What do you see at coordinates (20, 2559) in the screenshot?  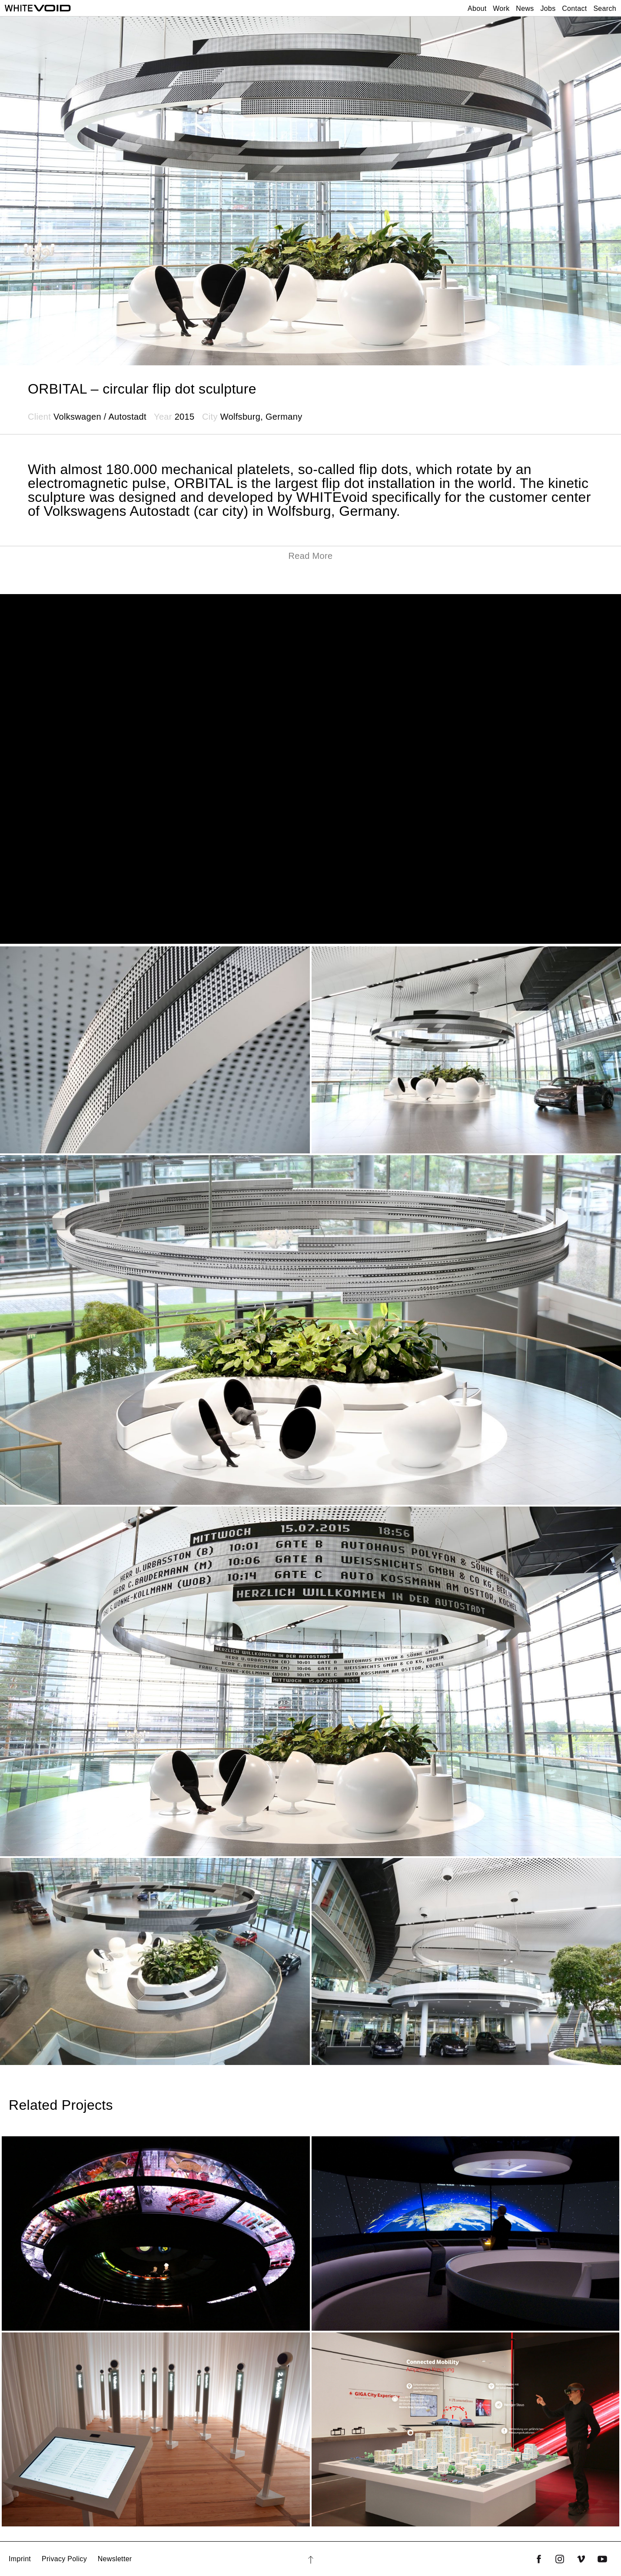 I see `Imprint` at bounding box center [20, 2559].